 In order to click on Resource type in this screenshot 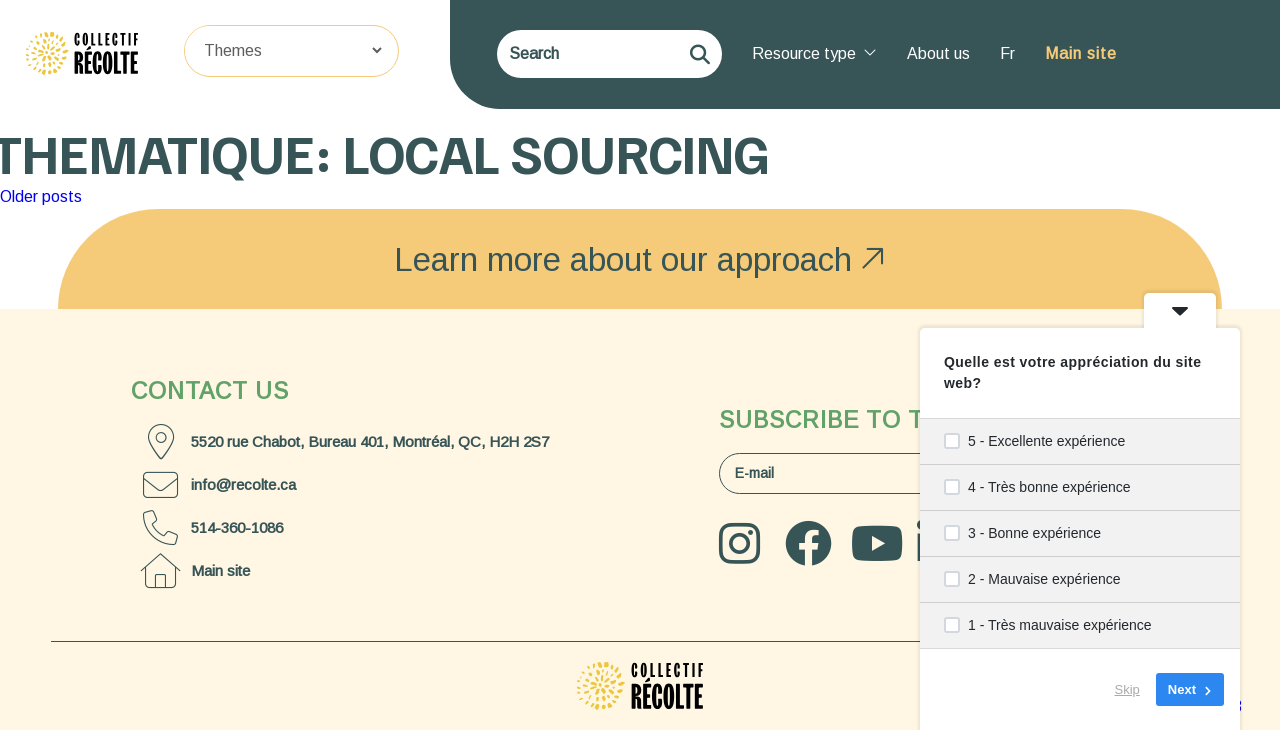, I will do `click(814, 53)`.